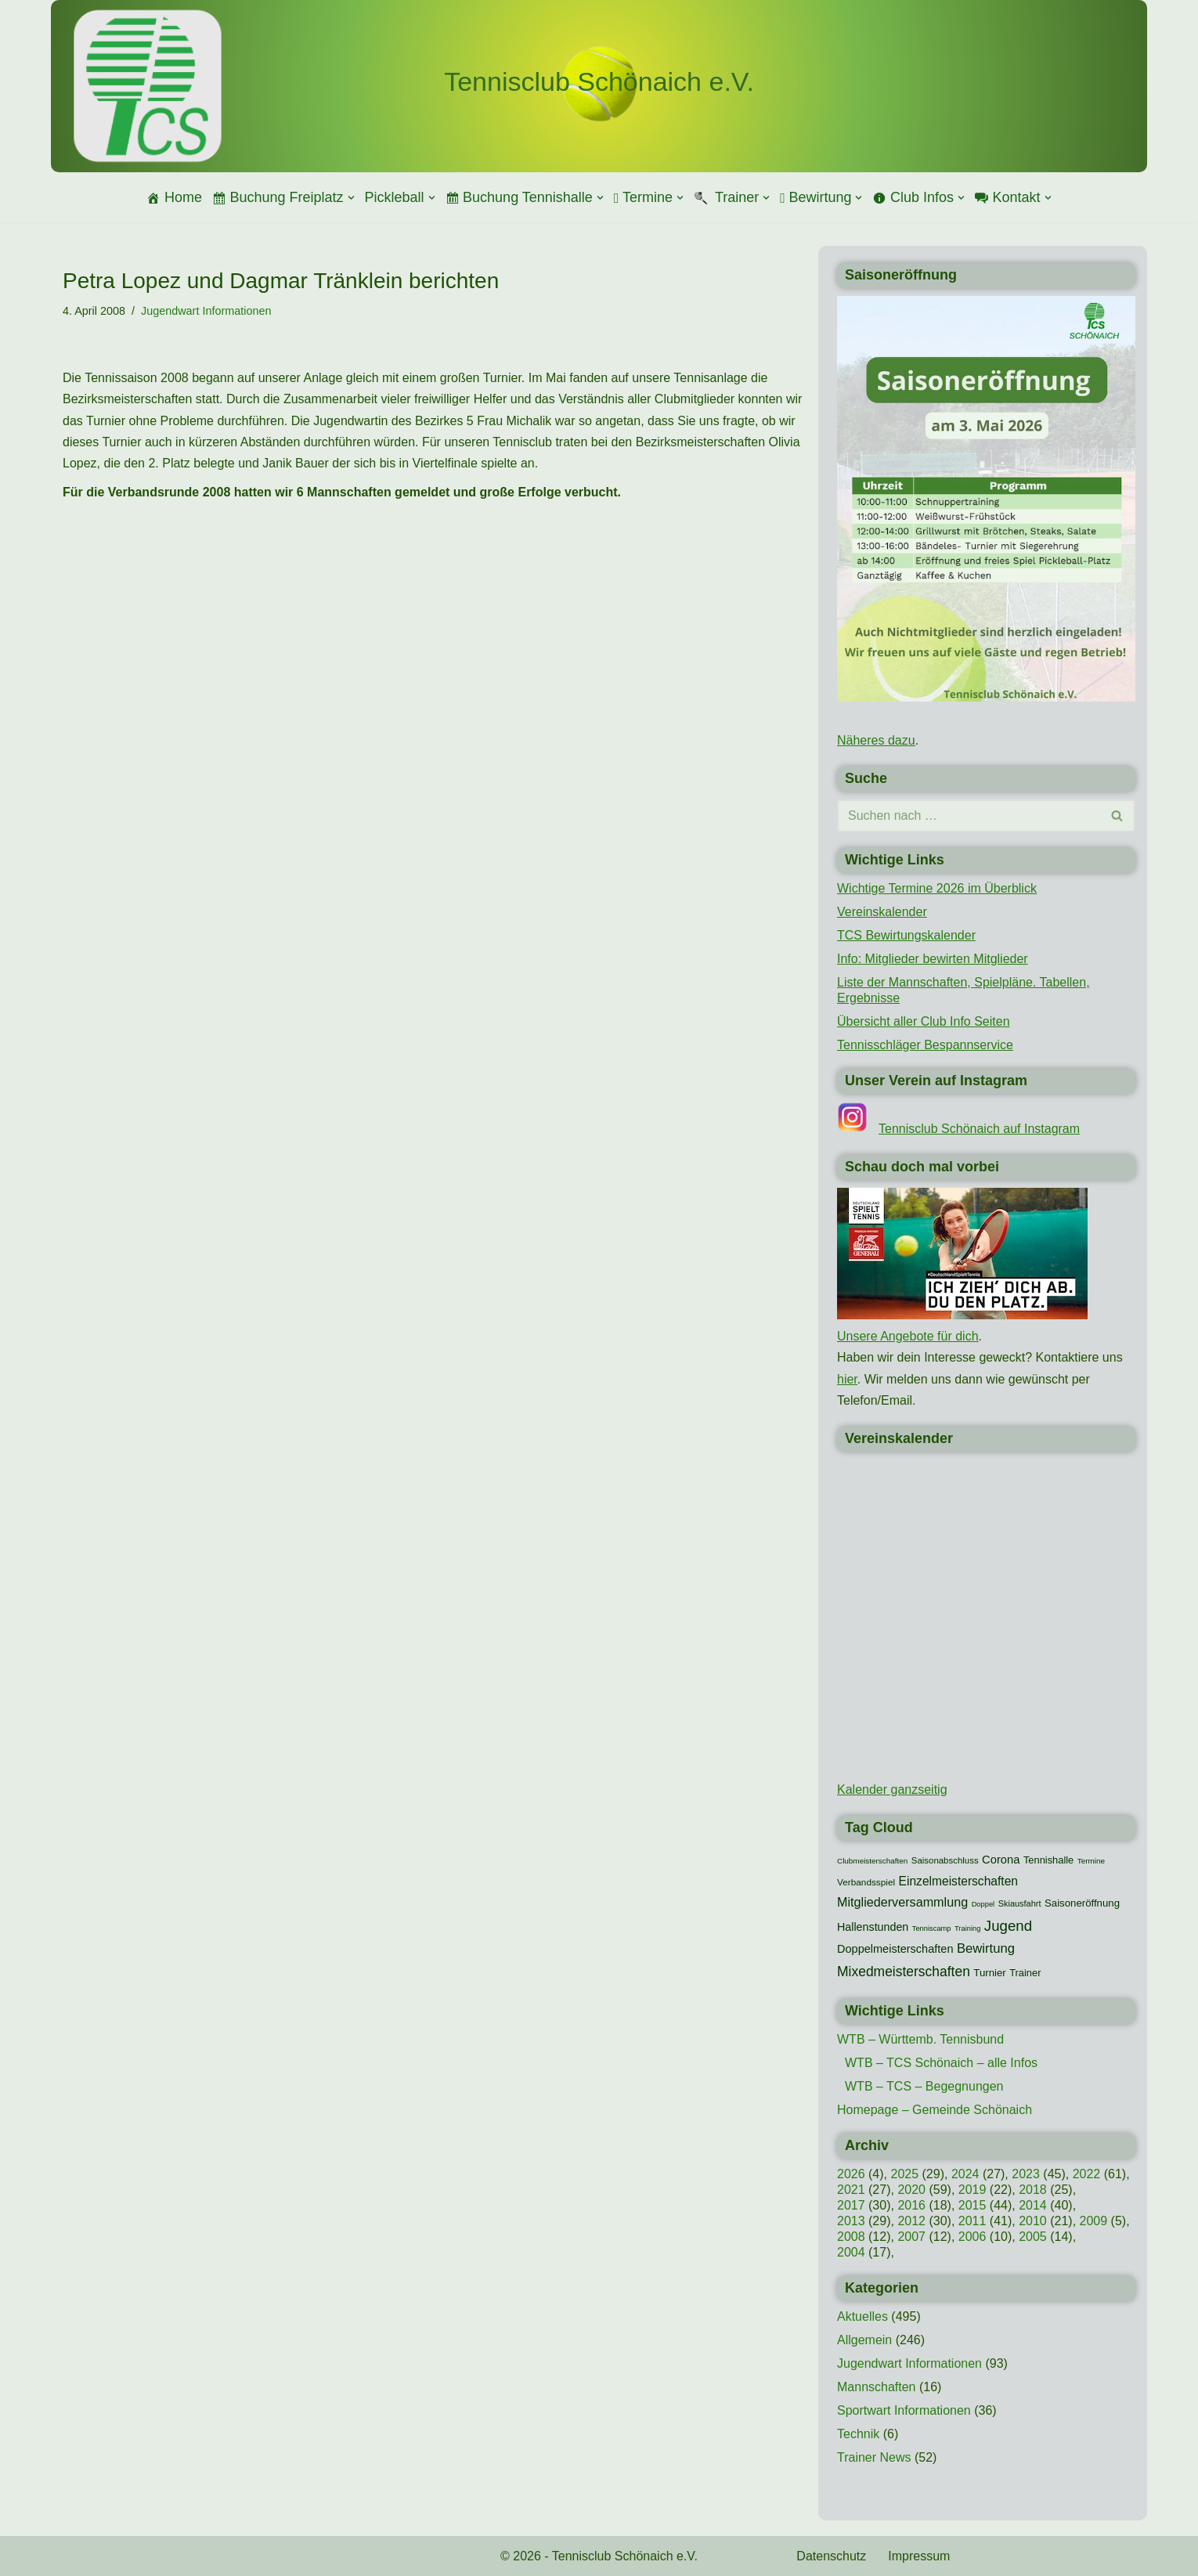 This screenshot has height=2576, width=1198. I want to click on 2016, so click(911, 2205).